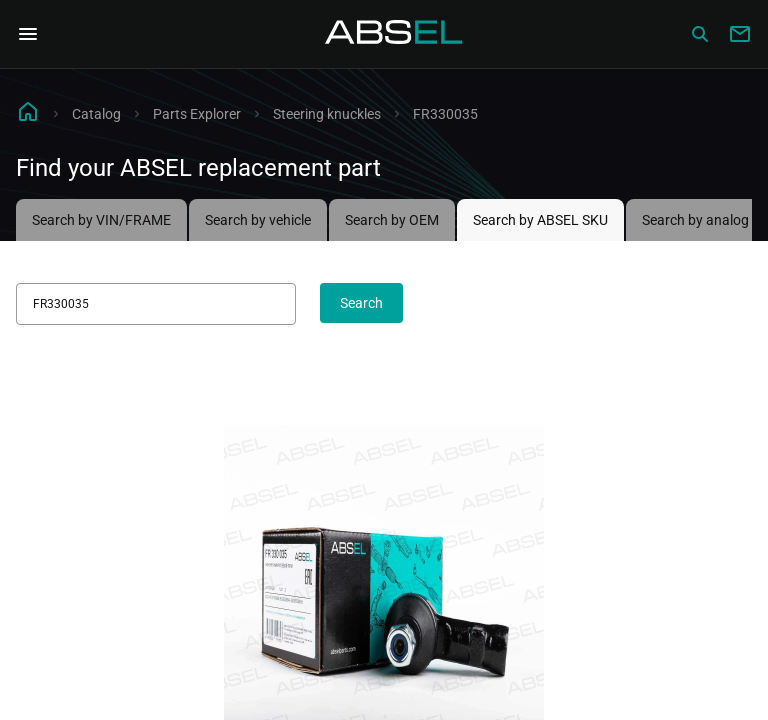  What do you see at coordinates (394, 34) in the screenshot?
I see `[Homepage]` at bounding box center [394, 34].